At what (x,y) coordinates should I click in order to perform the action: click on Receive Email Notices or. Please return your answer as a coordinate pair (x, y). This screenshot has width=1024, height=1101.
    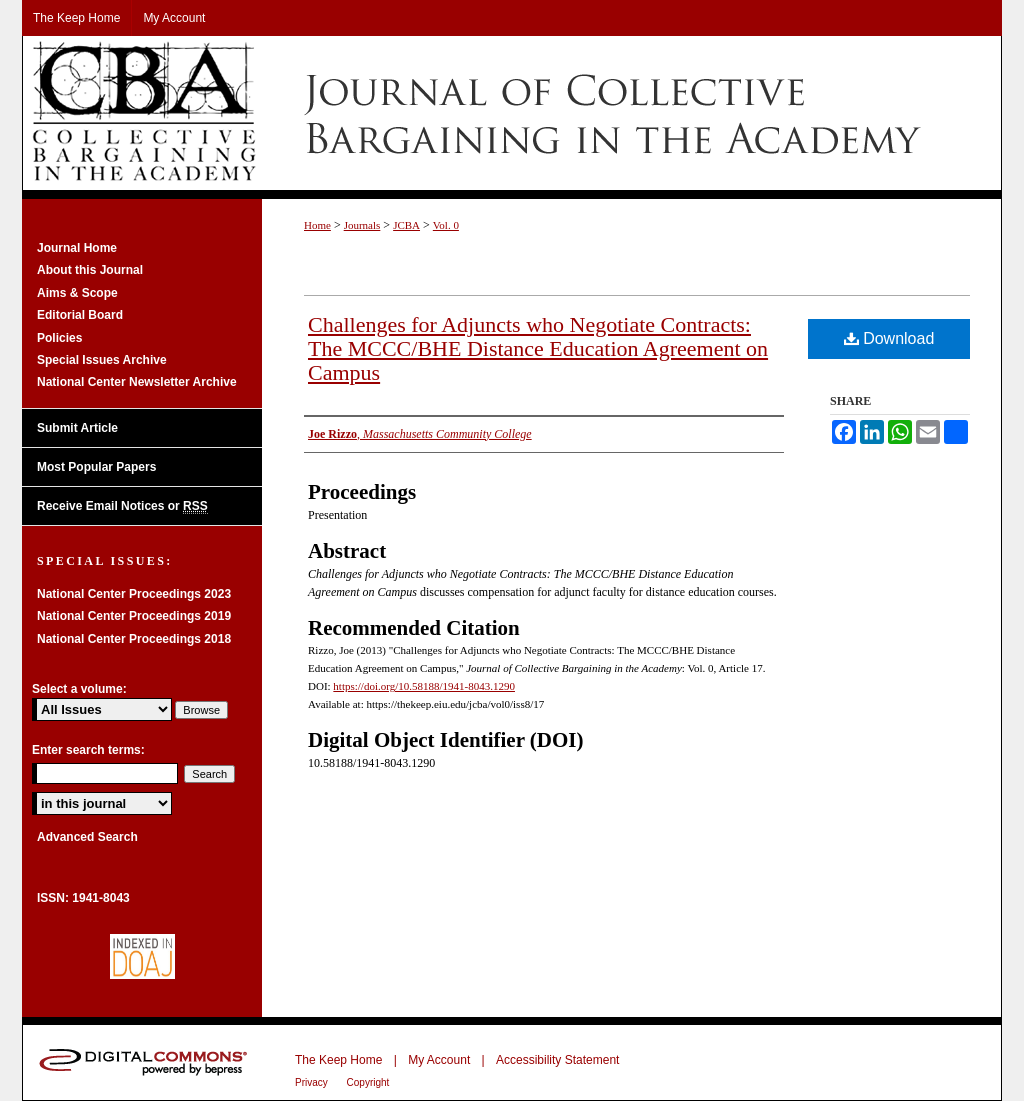
    Looking at the image, I should click on (122, 506).